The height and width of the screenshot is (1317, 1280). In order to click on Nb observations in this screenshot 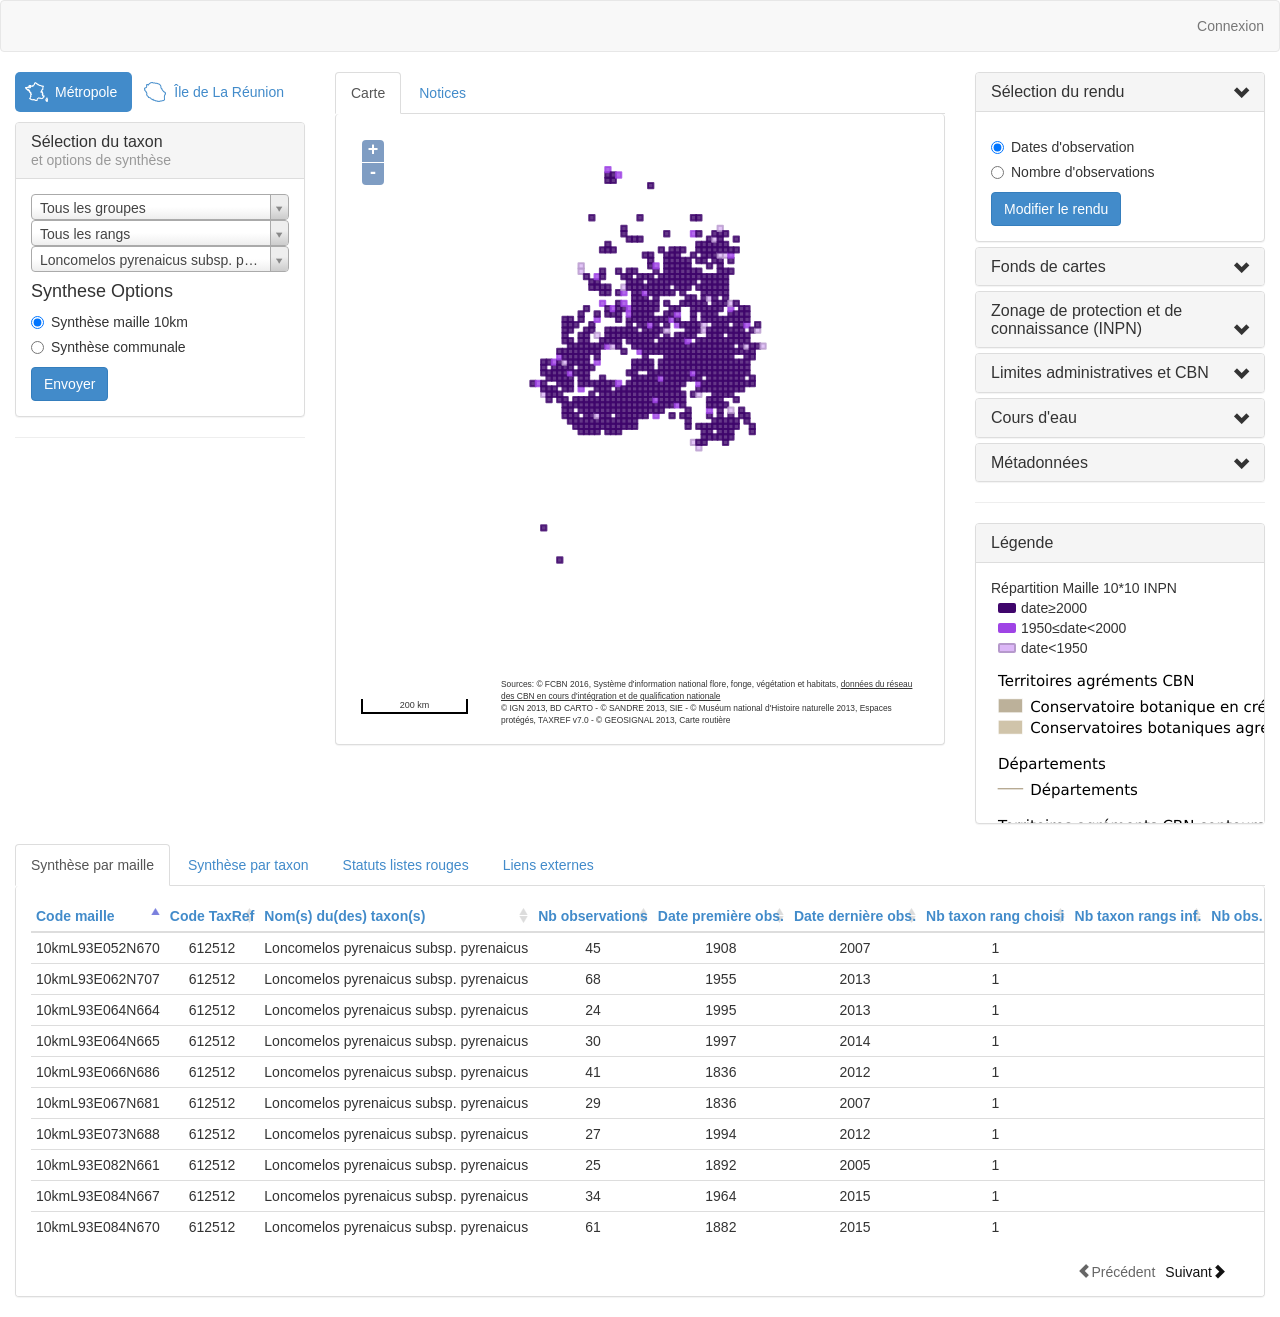, I will do `click(593, 916)`.